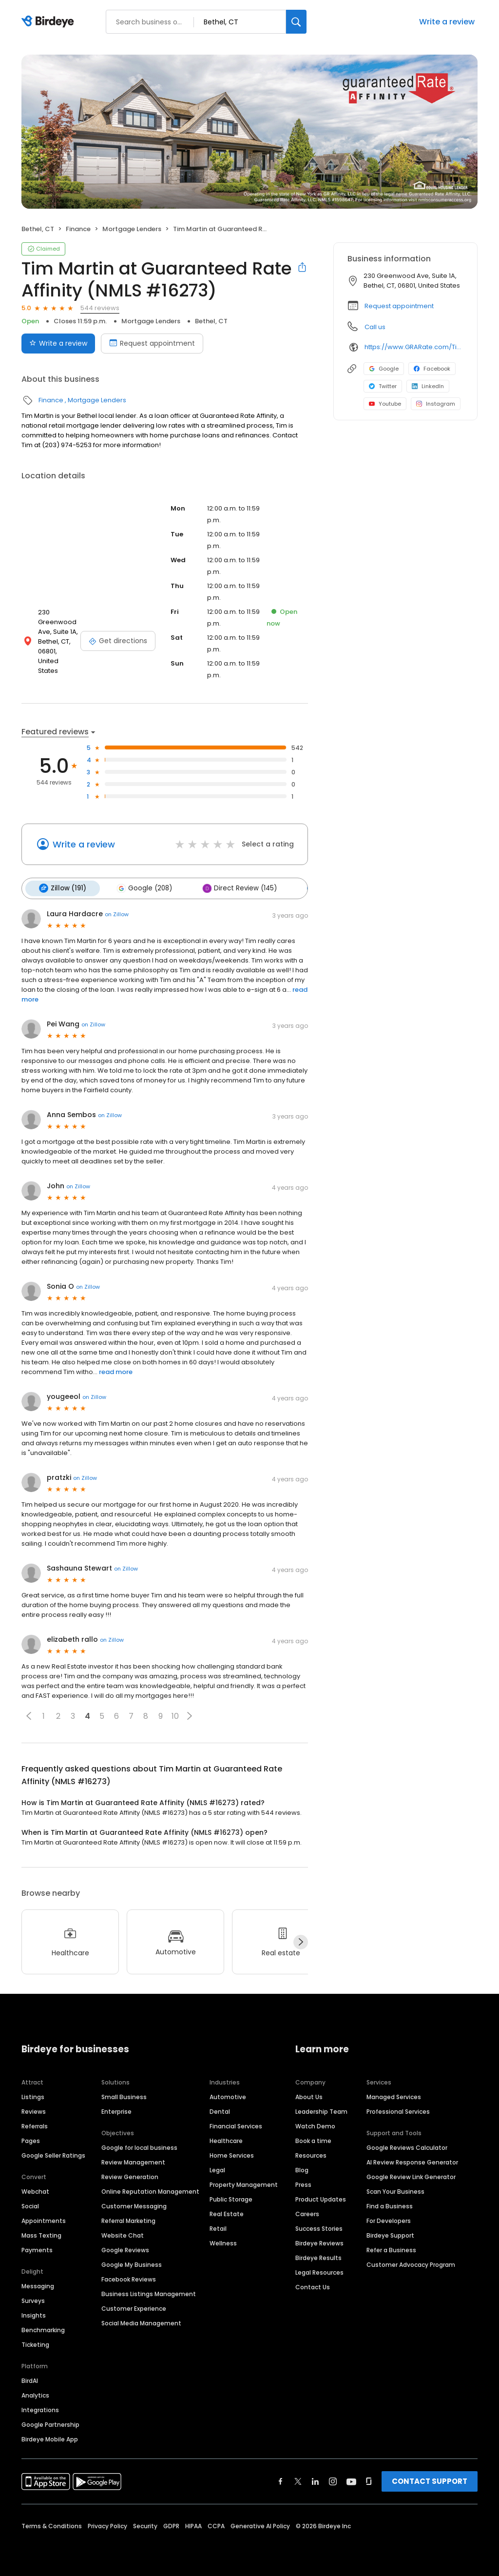 The image size is (499, 2576). I want to click on Benchmarking, so click(43, 2328).